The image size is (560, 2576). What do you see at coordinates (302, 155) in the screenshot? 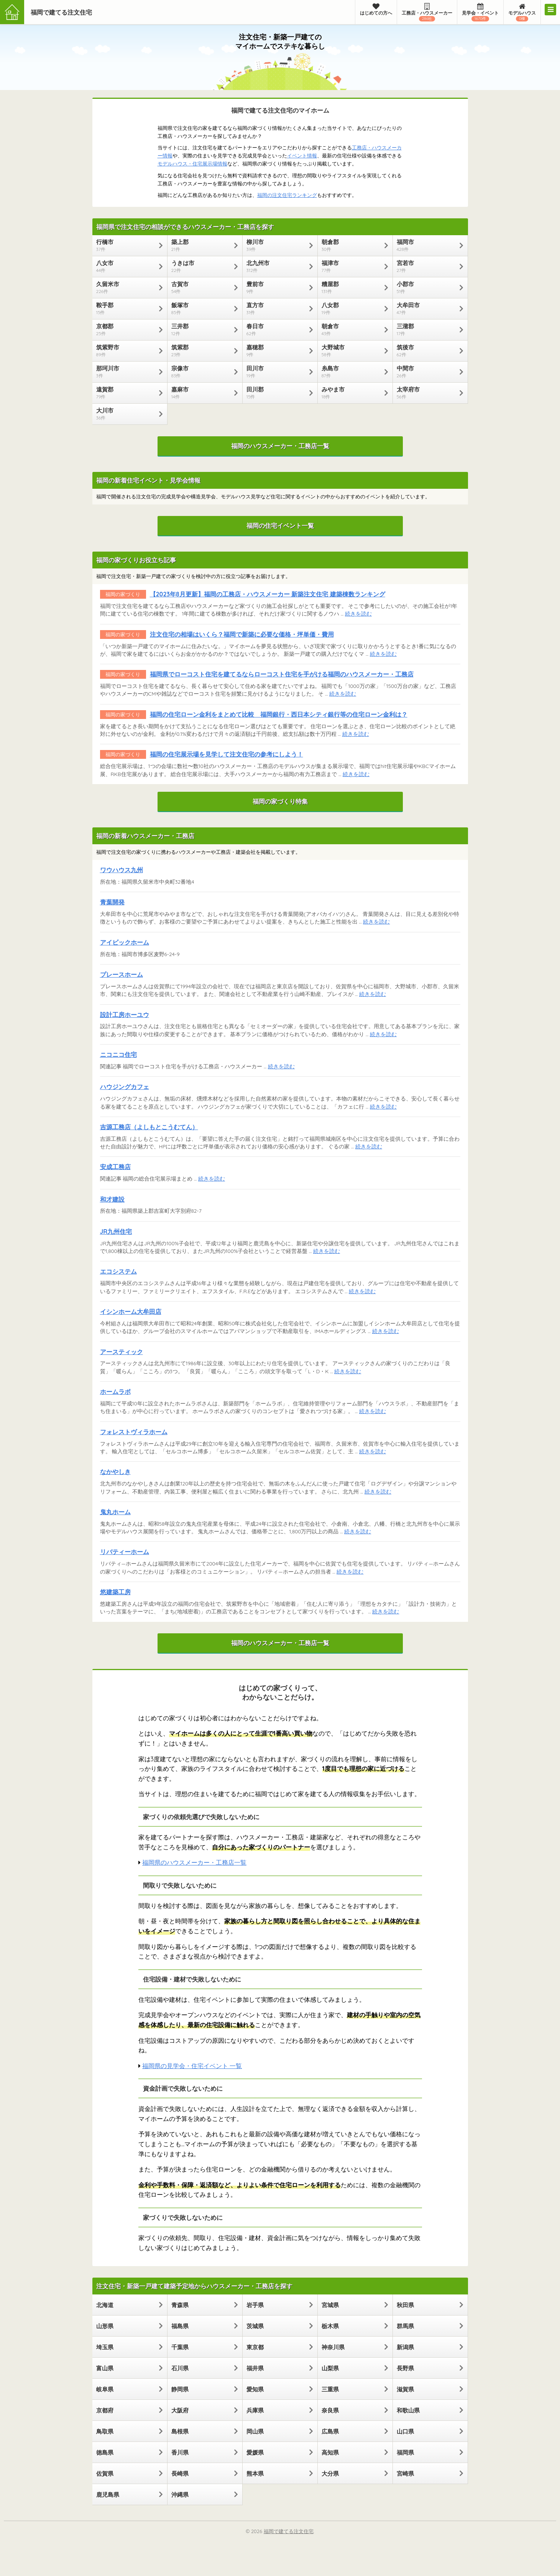
I see `イベント情報` at bounding box center [302, 155].